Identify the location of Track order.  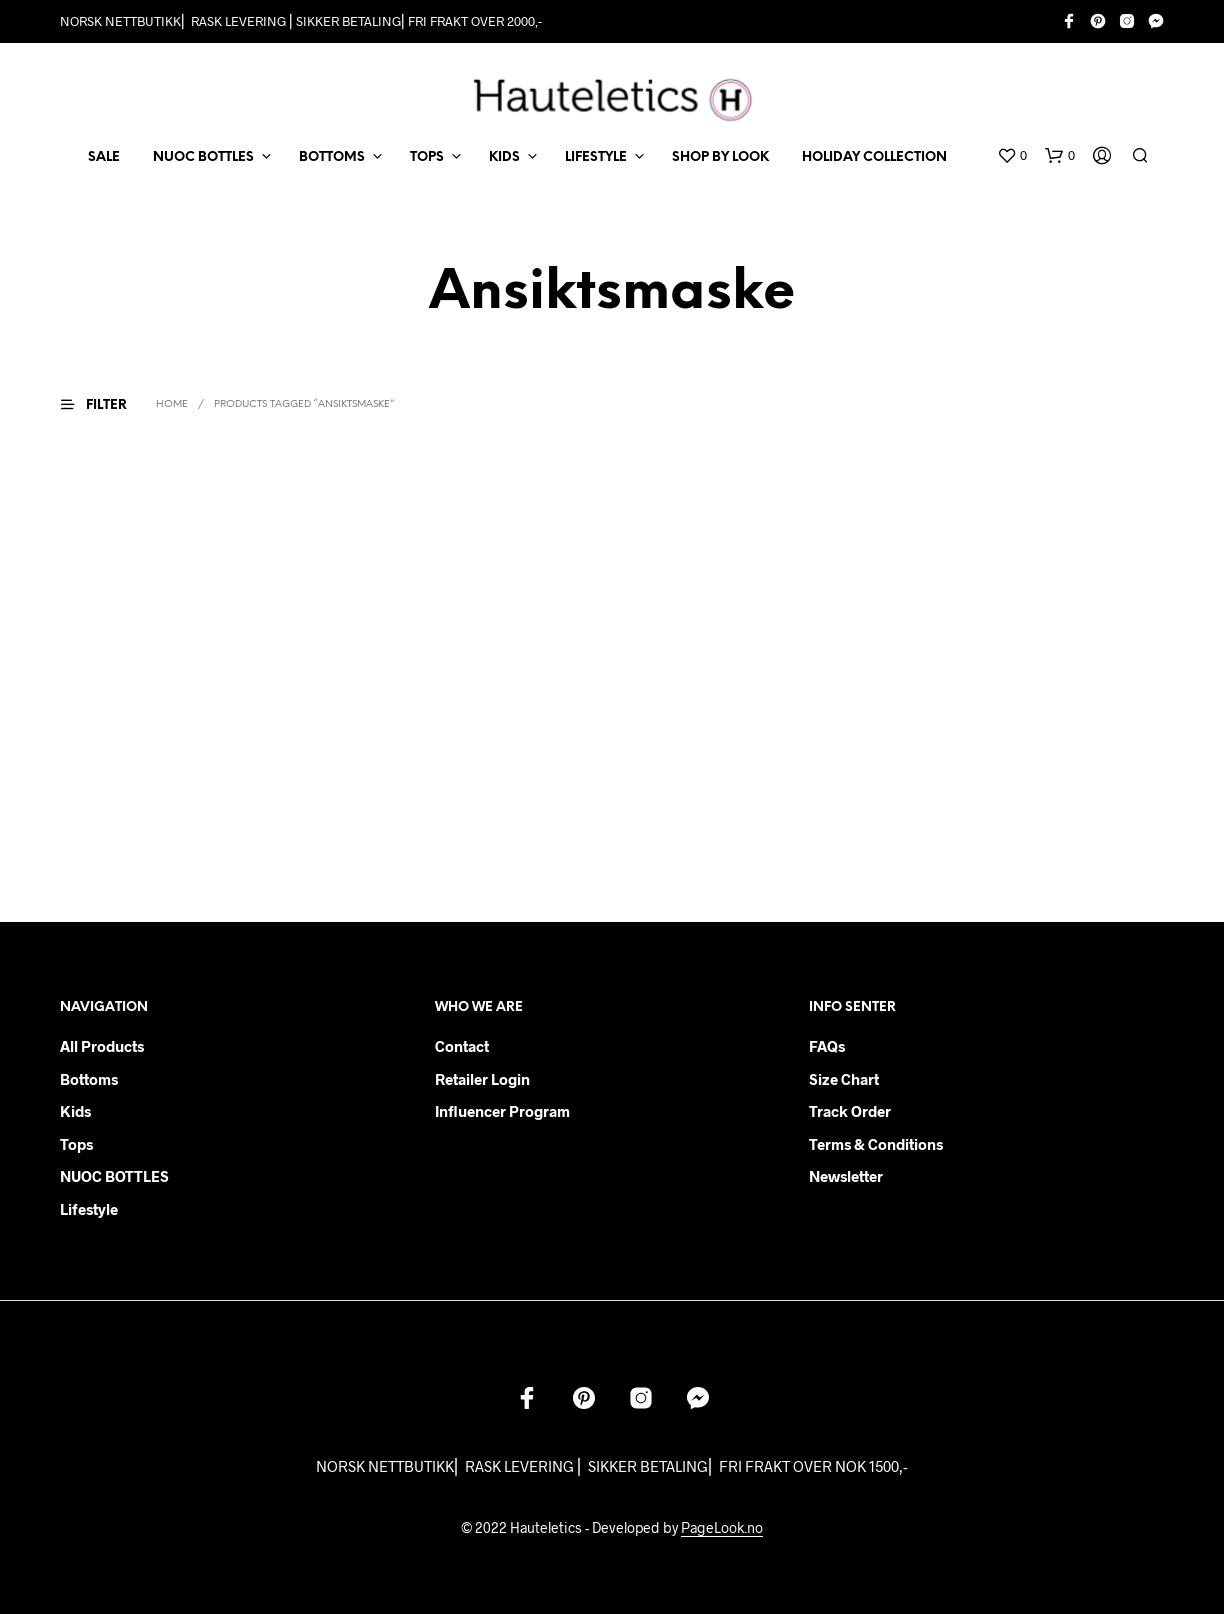
(850, 1111).